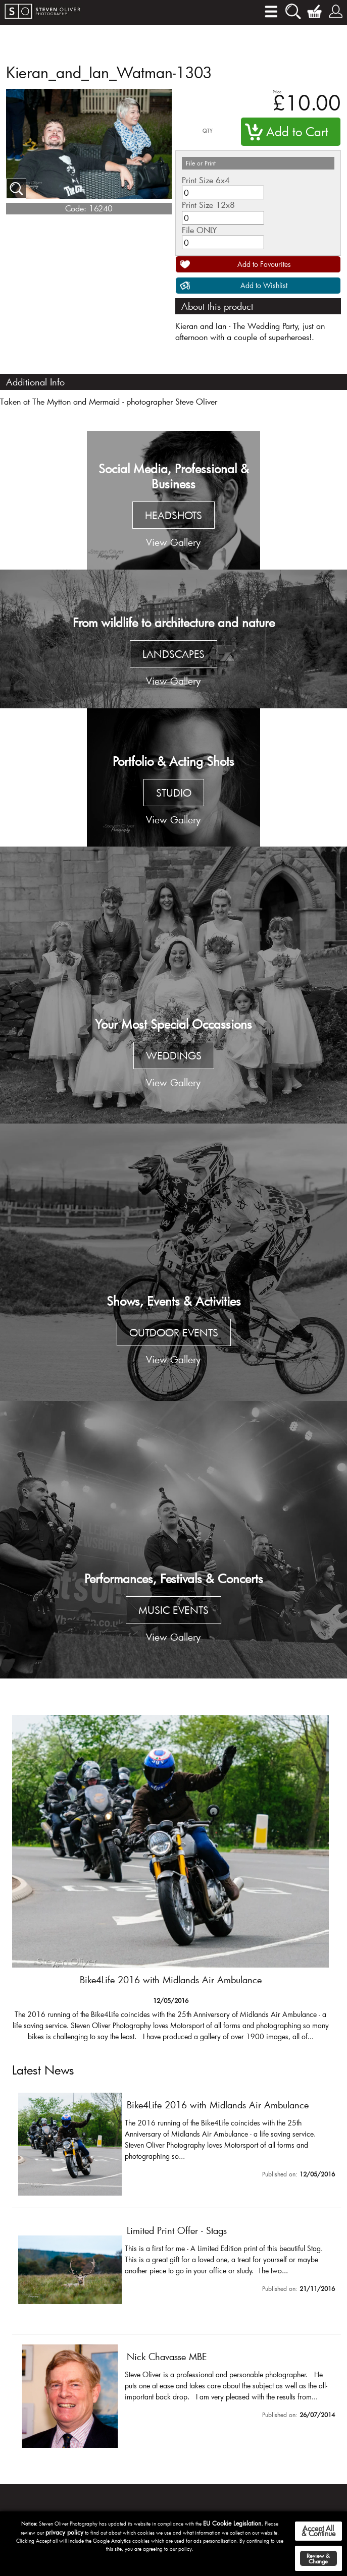 The height and width of the screenshot is (2576, 347). I want to click on QTY, so click(208, 131).